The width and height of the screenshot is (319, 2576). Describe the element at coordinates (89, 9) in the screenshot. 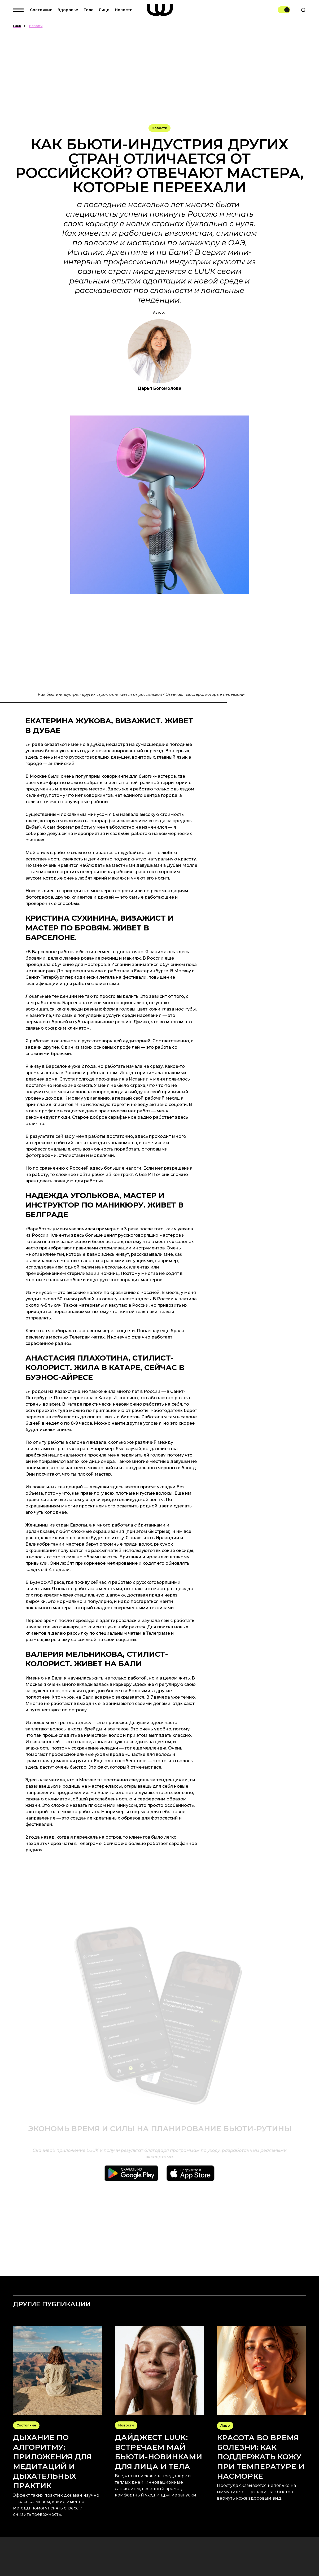

I see `Тело` at that location.